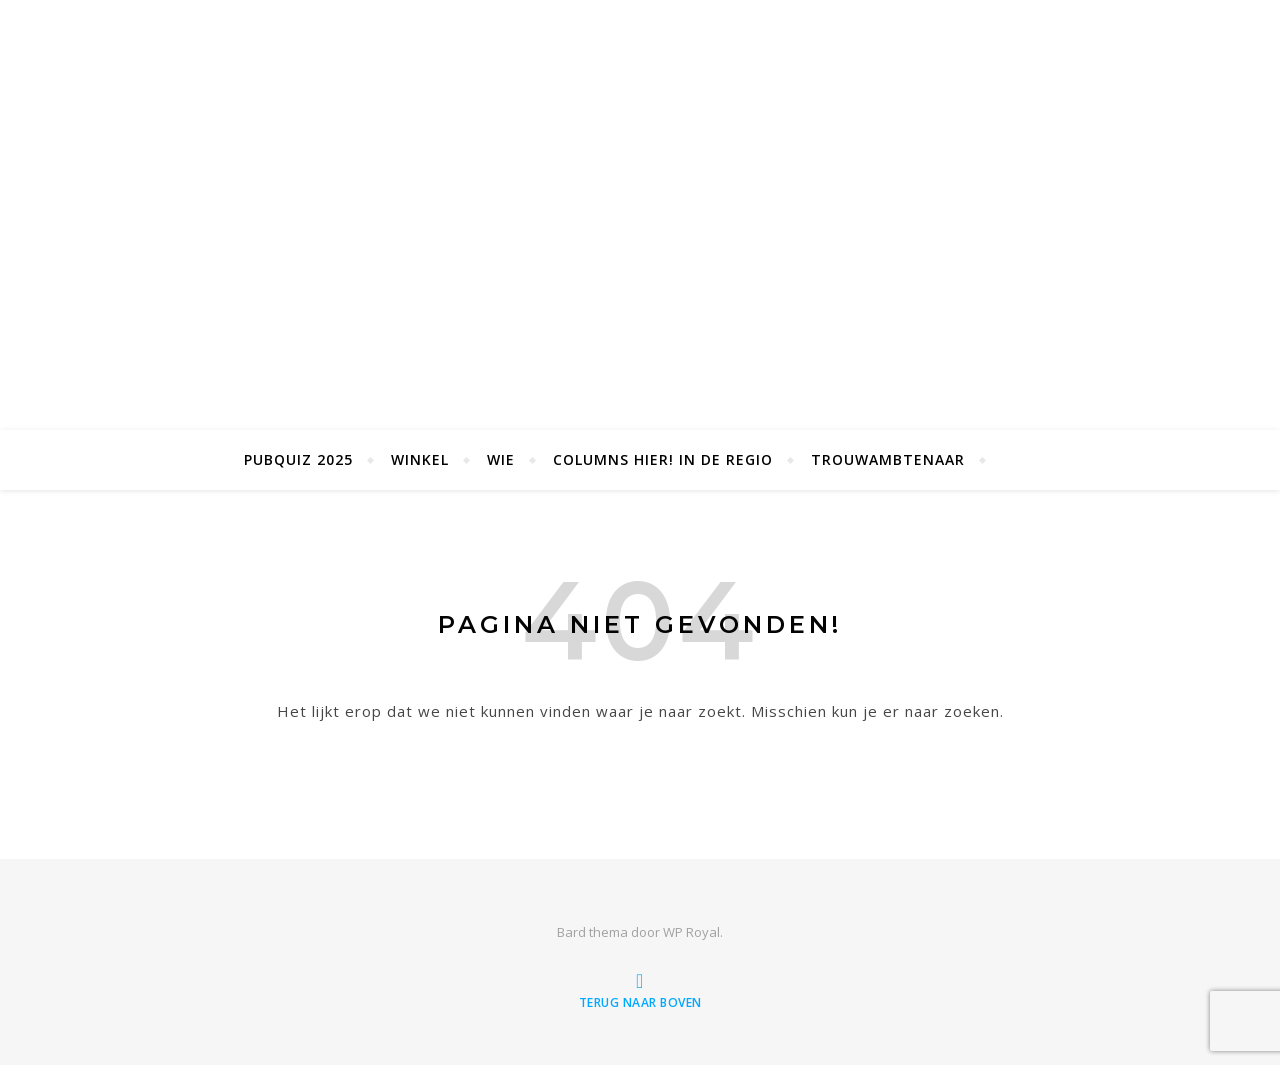 This screenshot has width=1280, height=1065. I want to click on Winkel, so click(420, 459).